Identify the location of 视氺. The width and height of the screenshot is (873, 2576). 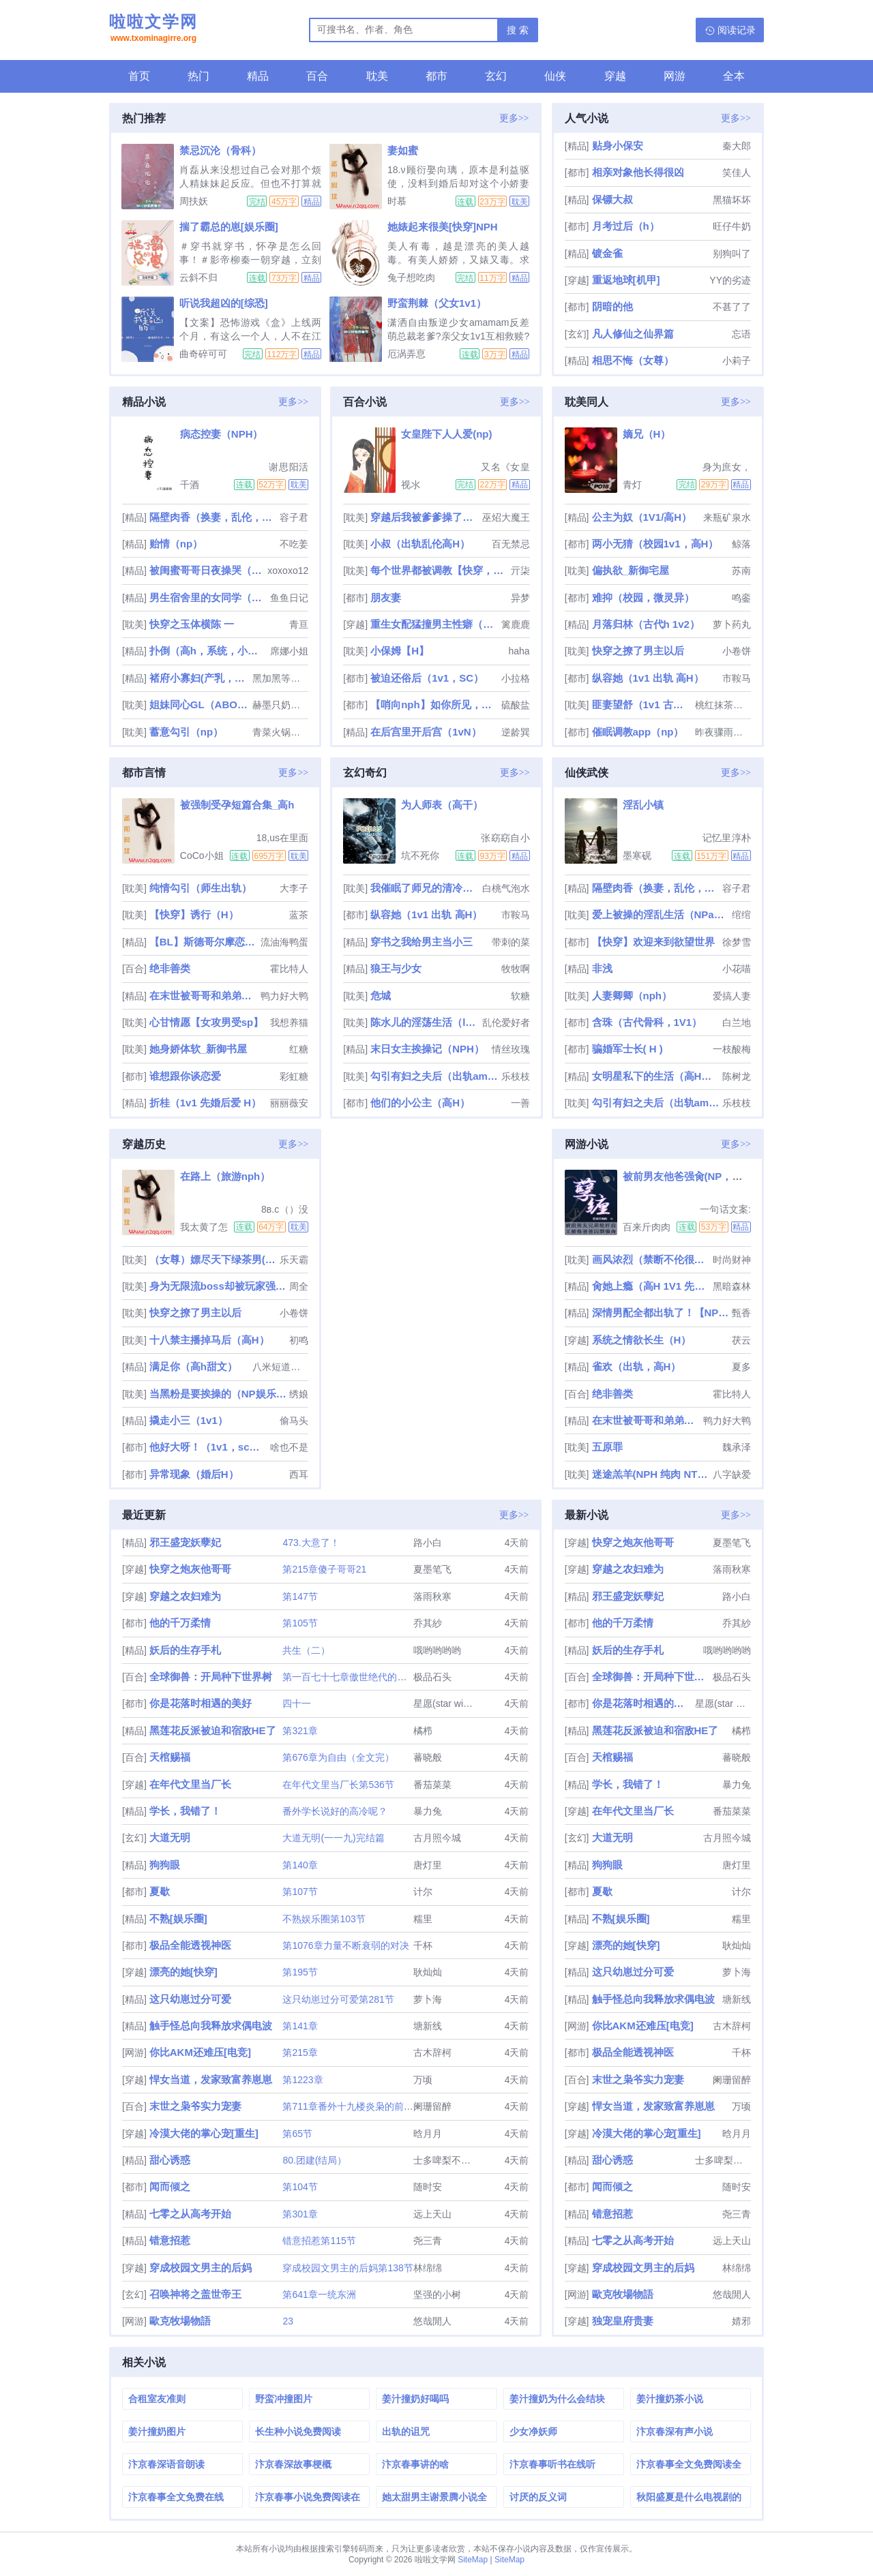
(410, 484).